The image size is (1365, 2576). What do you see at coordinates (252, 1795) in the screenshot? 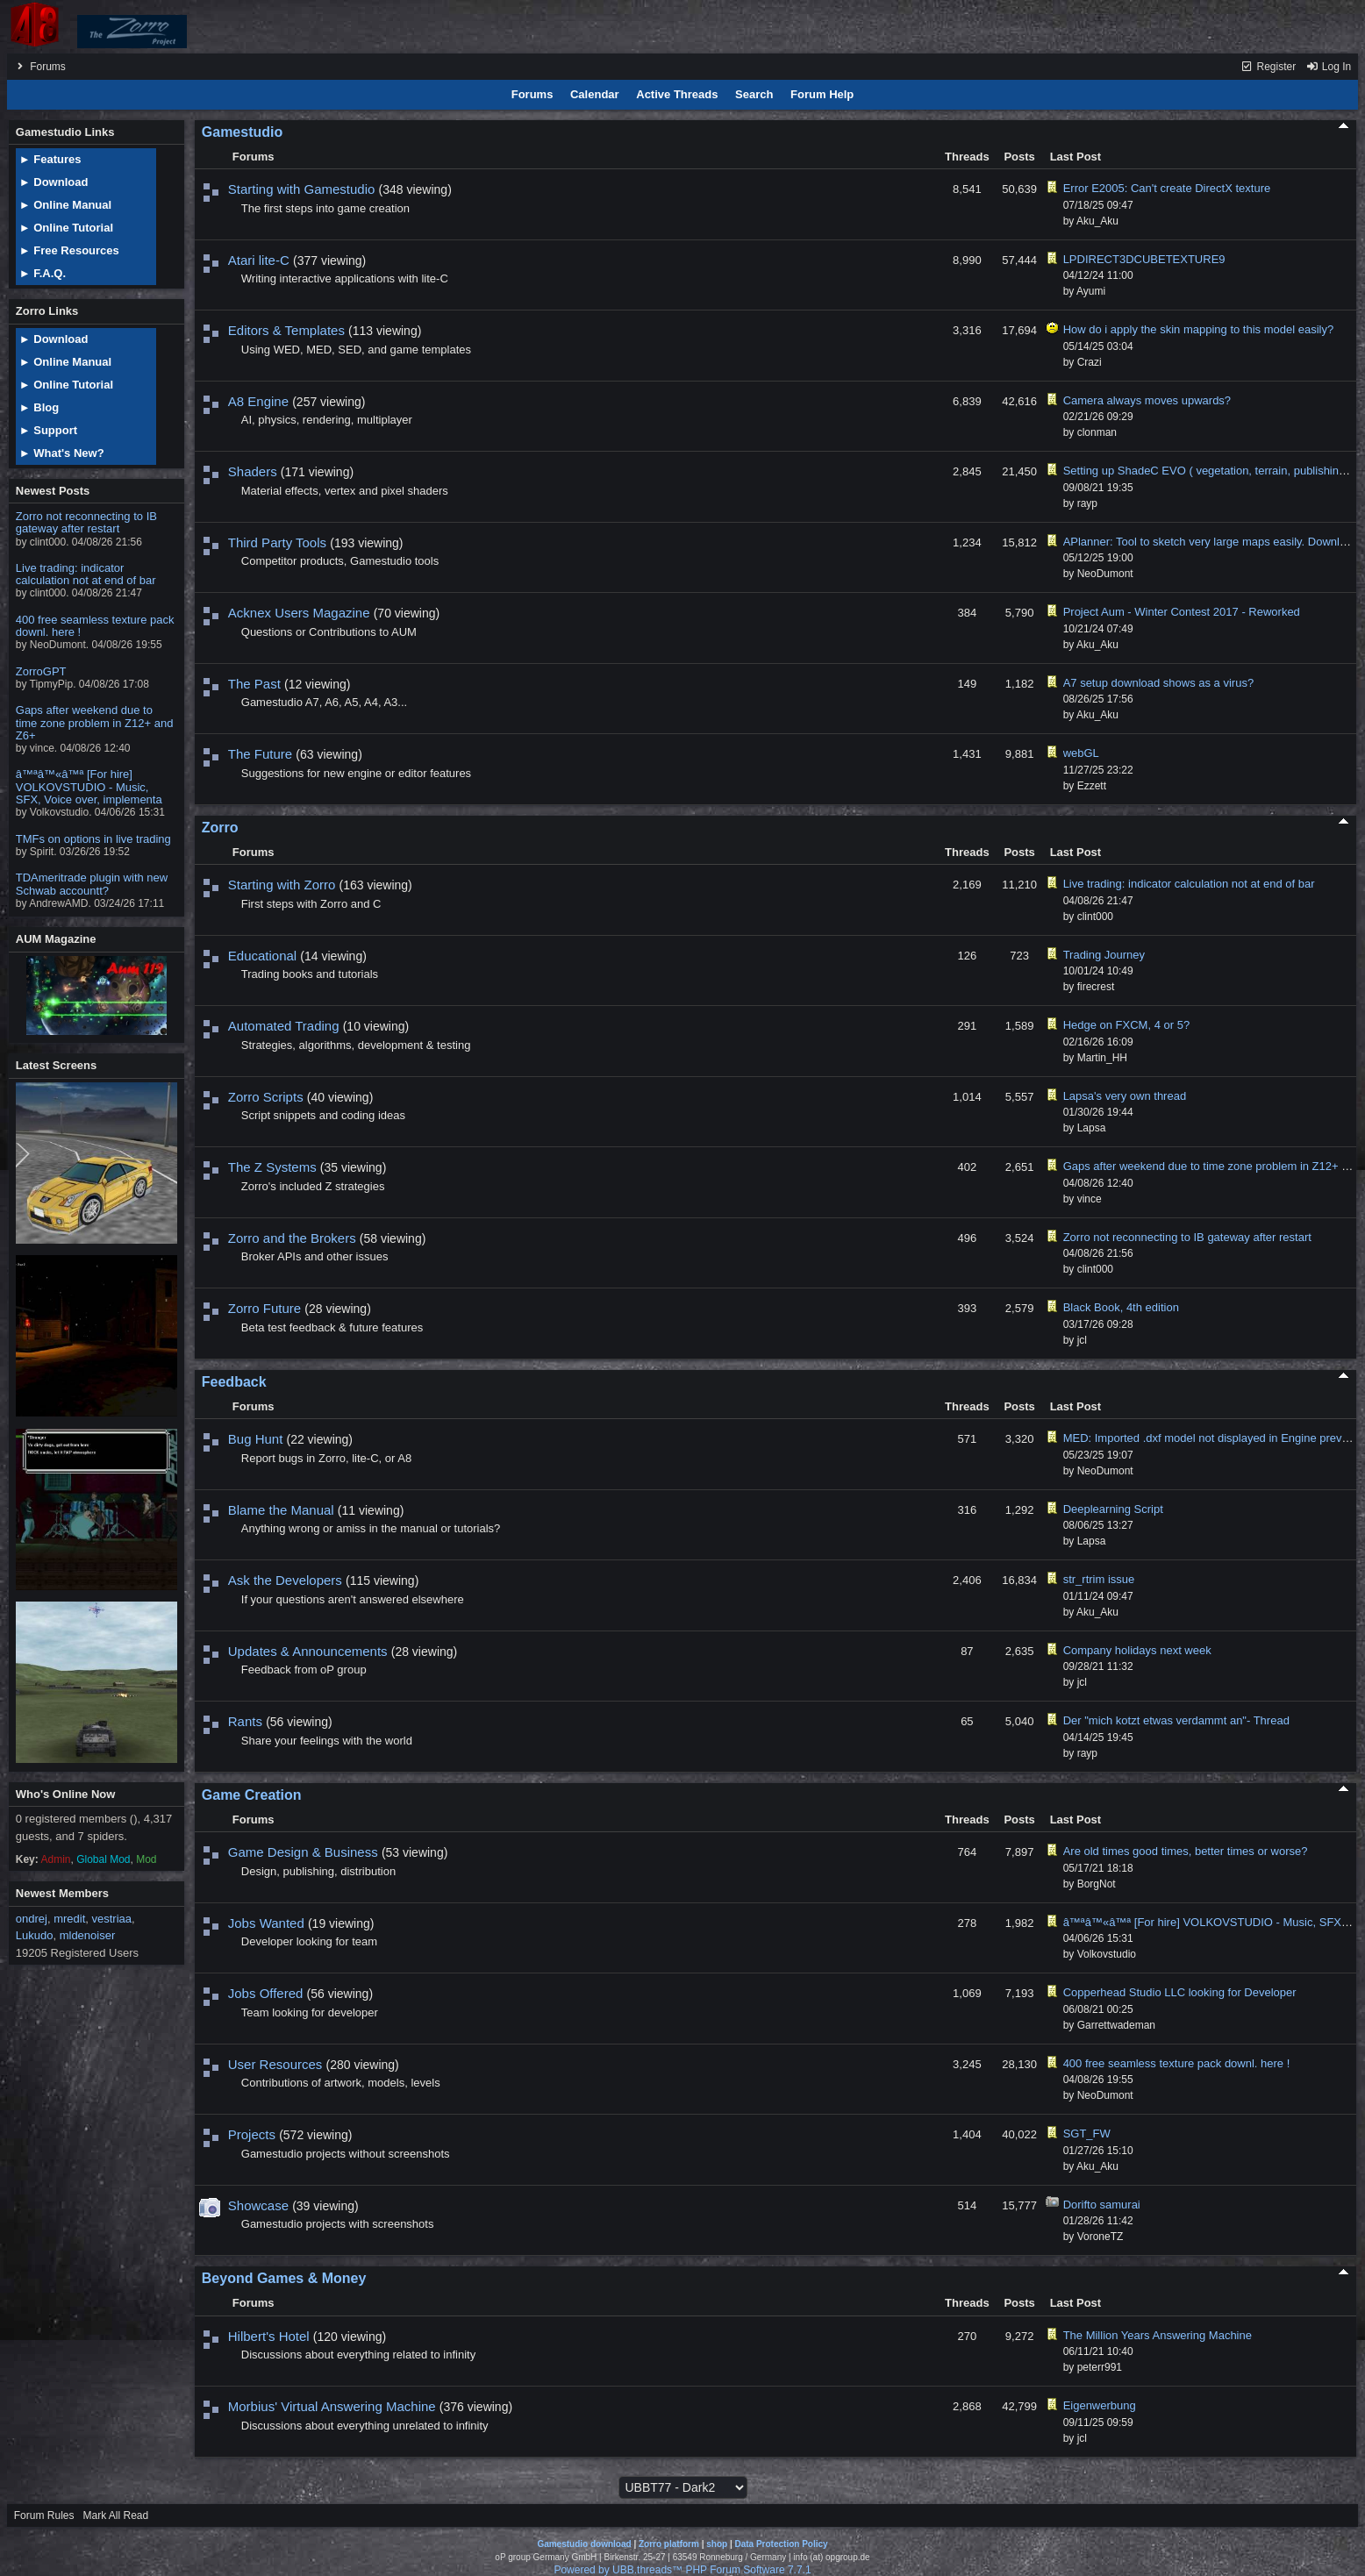
I see `Game Creation` at bounding box center [252, 1795].